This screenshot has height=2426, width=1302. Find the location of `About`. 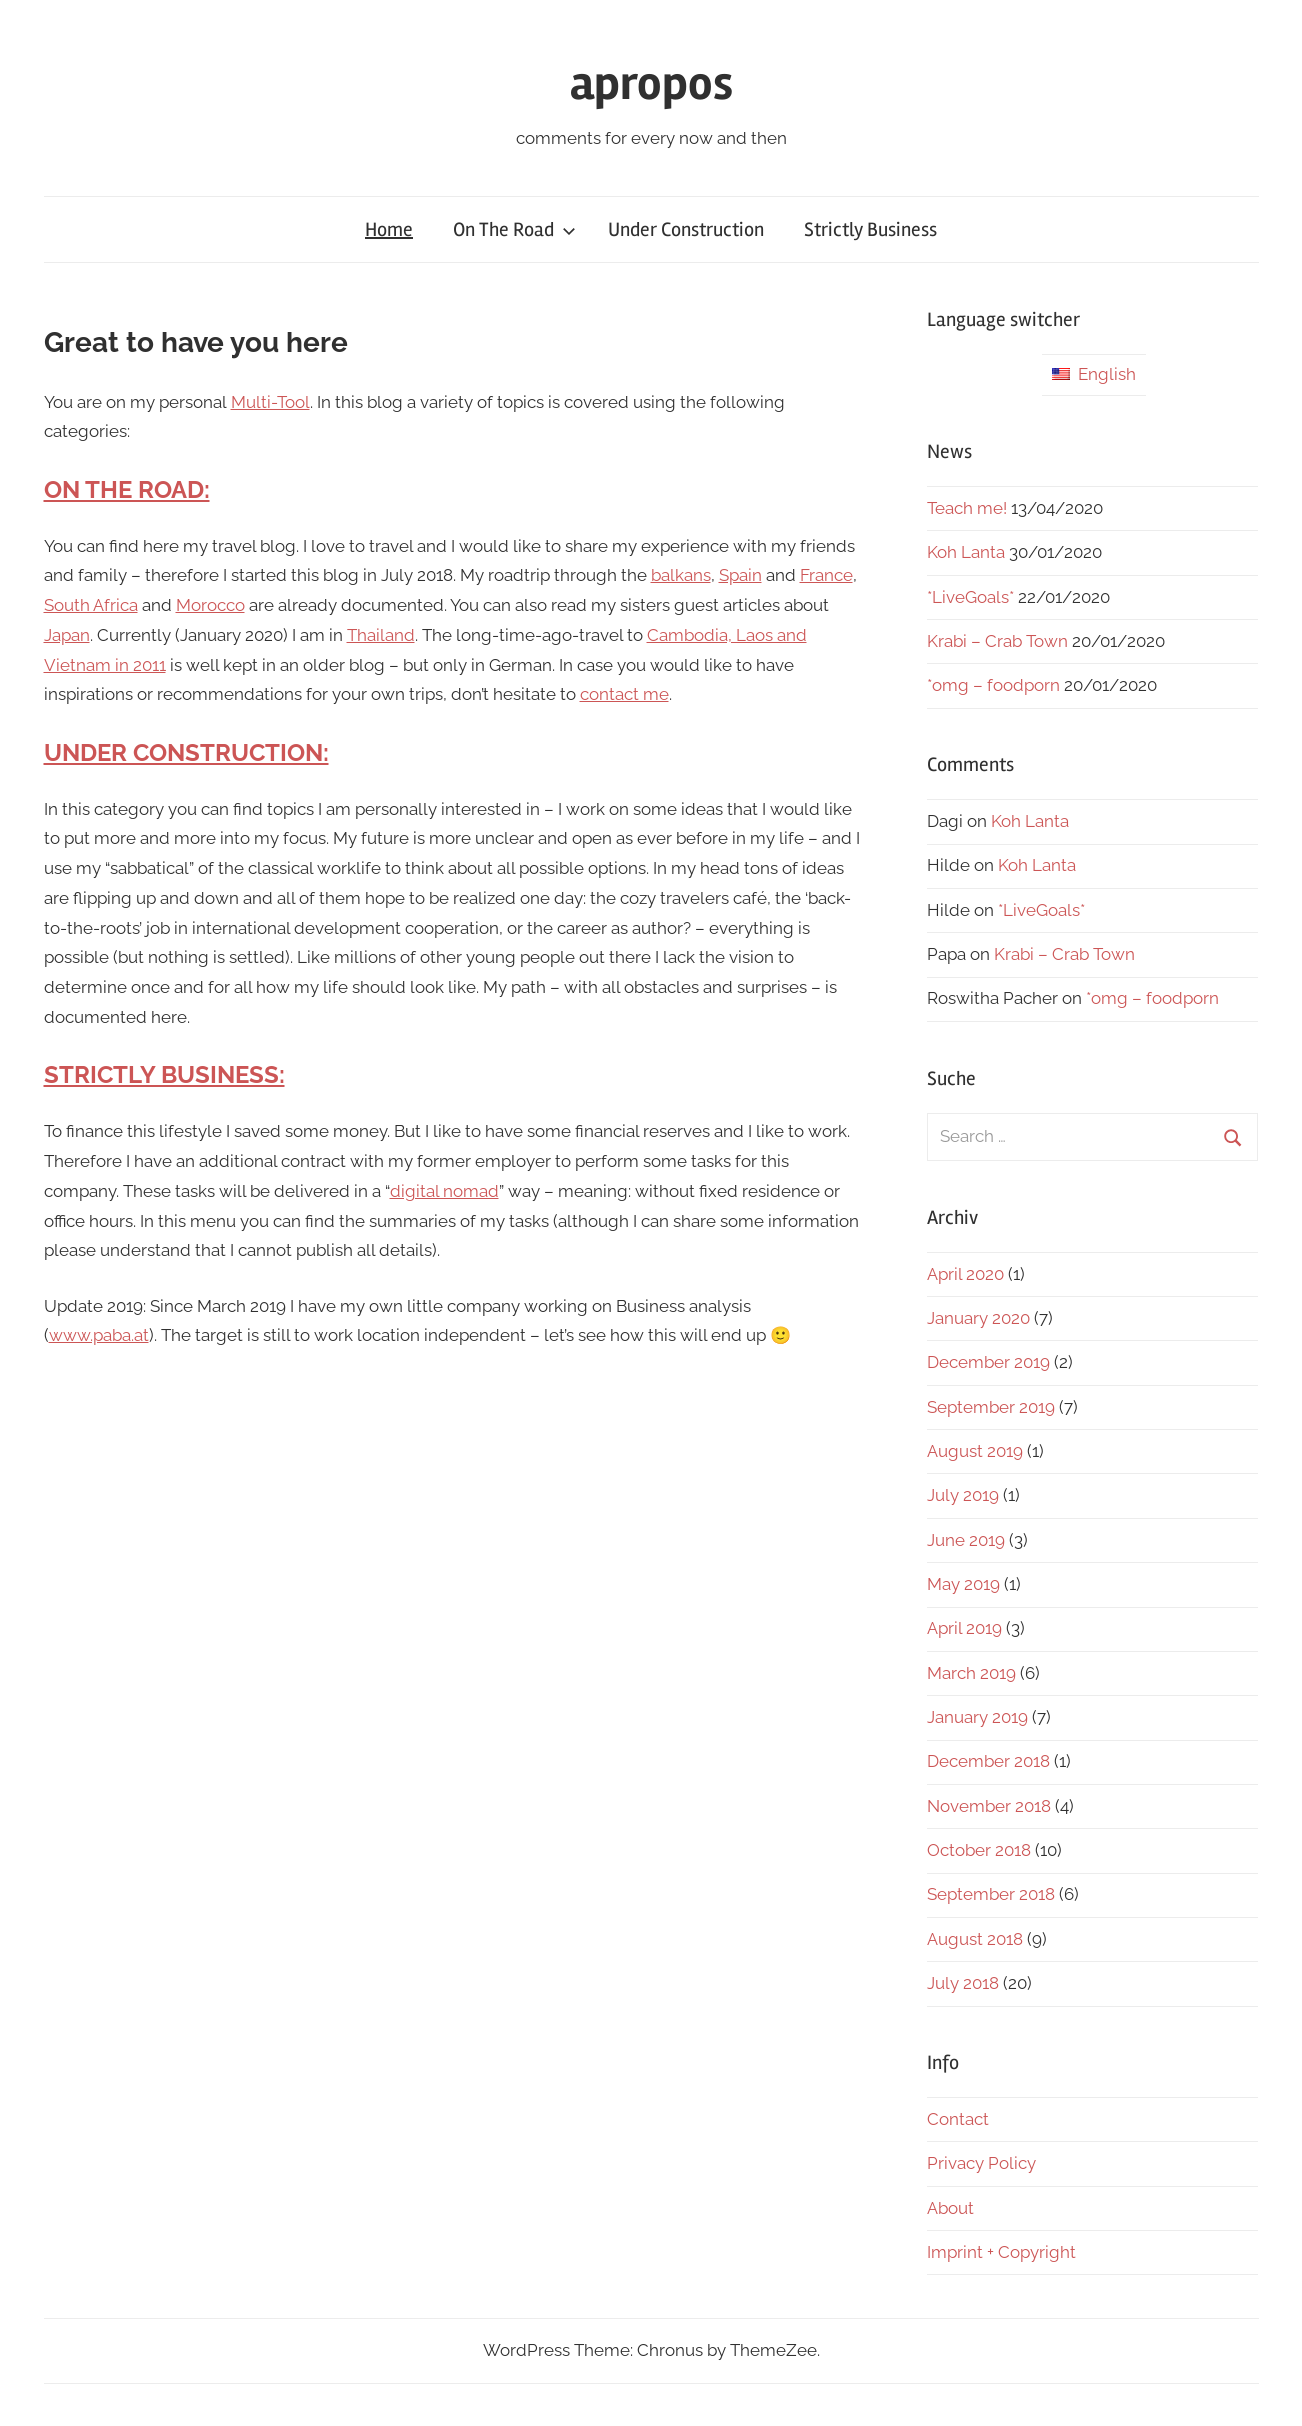

About is located at coordinates (950, 2208).